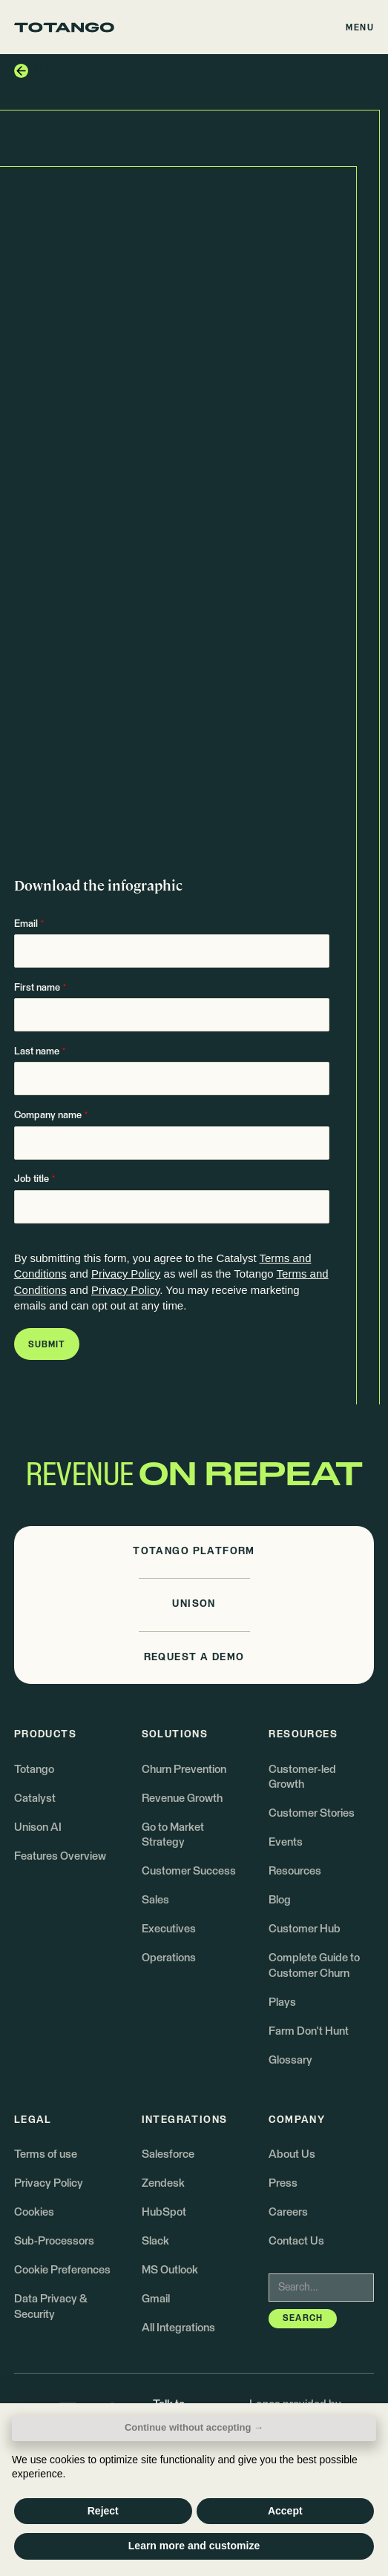  I want to click on Zendesk, so click(163, 2183).